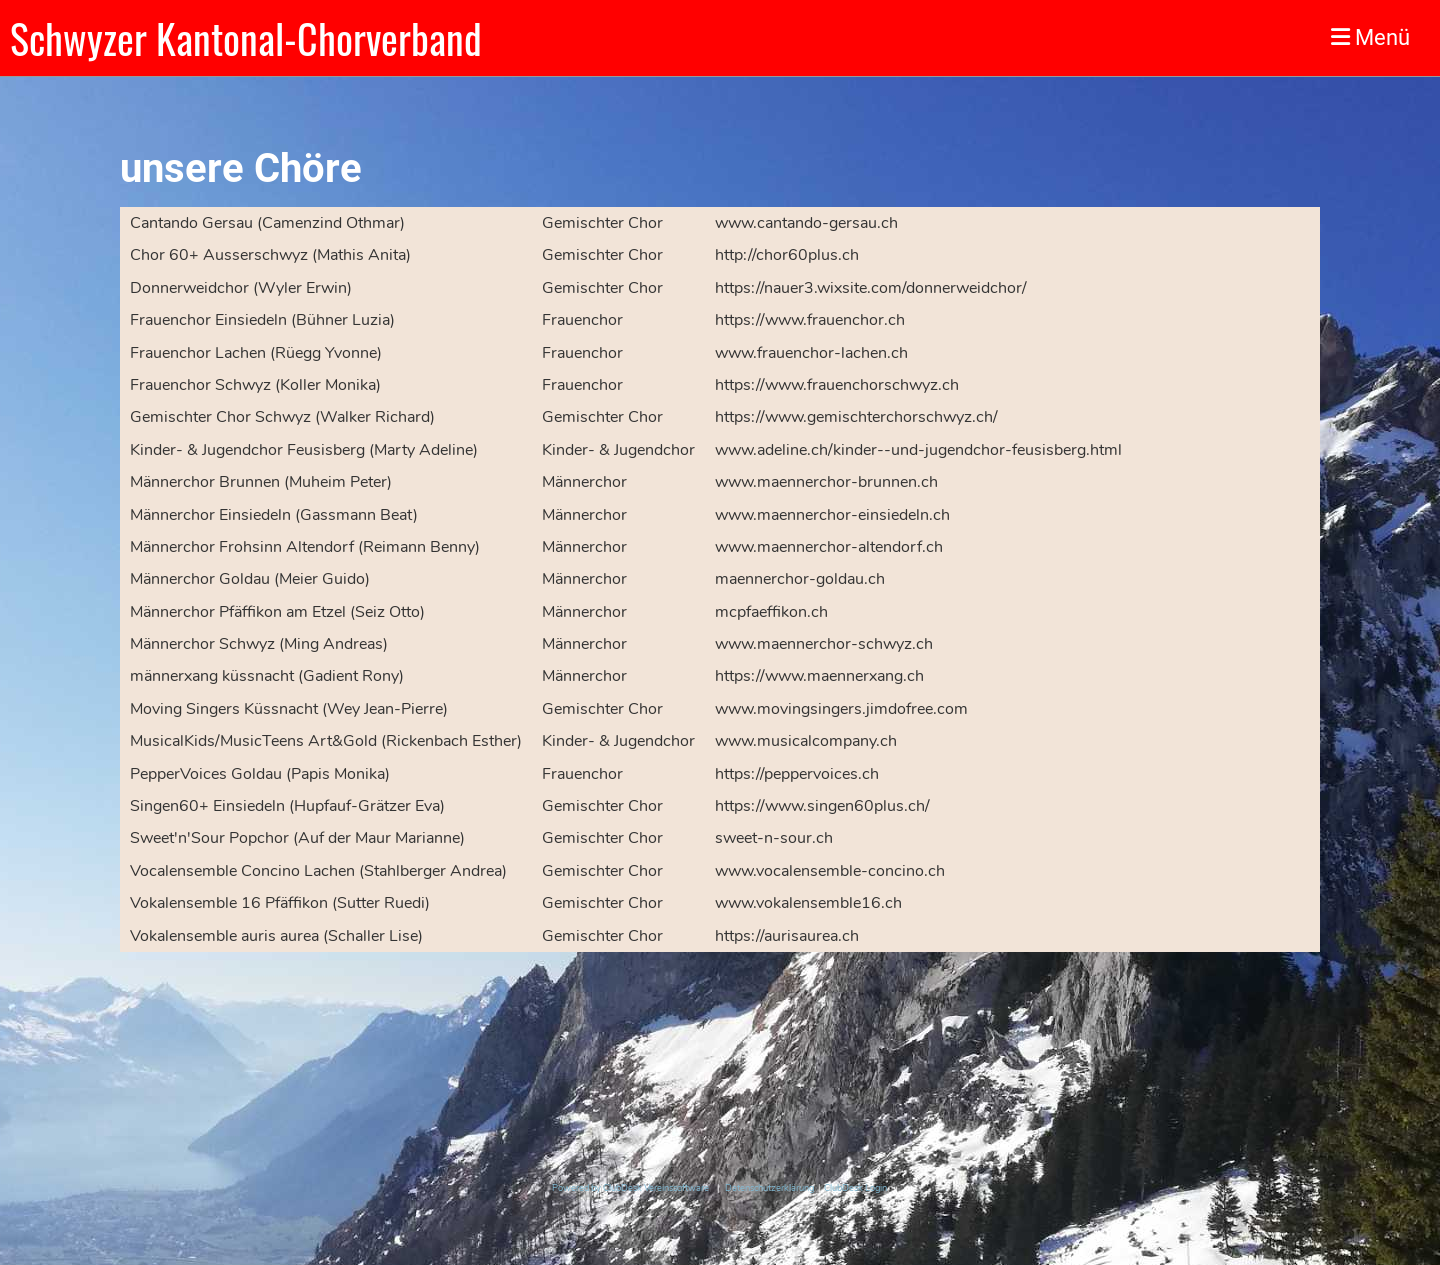  What do you see at coordinates (841, 709) in the screenshot?
I see `www.movingsingers.jimdofree.com` at bounding box center [841, 709].